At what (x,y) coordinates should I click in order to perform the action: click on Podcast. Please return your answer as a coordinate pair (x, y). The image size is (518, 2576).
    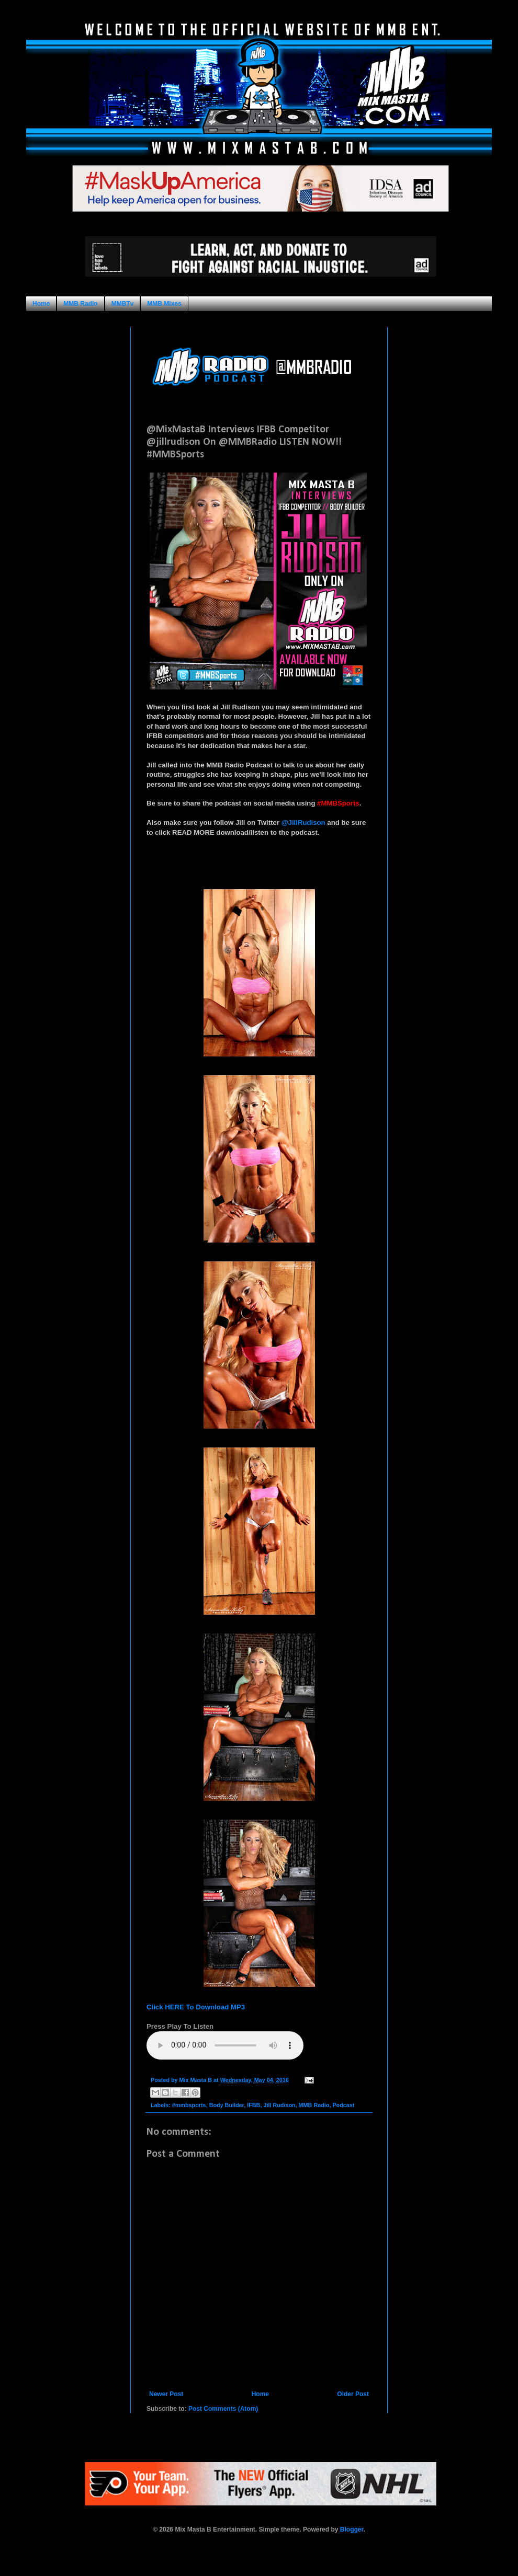
    Looking at the image, I should click on (343, 2105).